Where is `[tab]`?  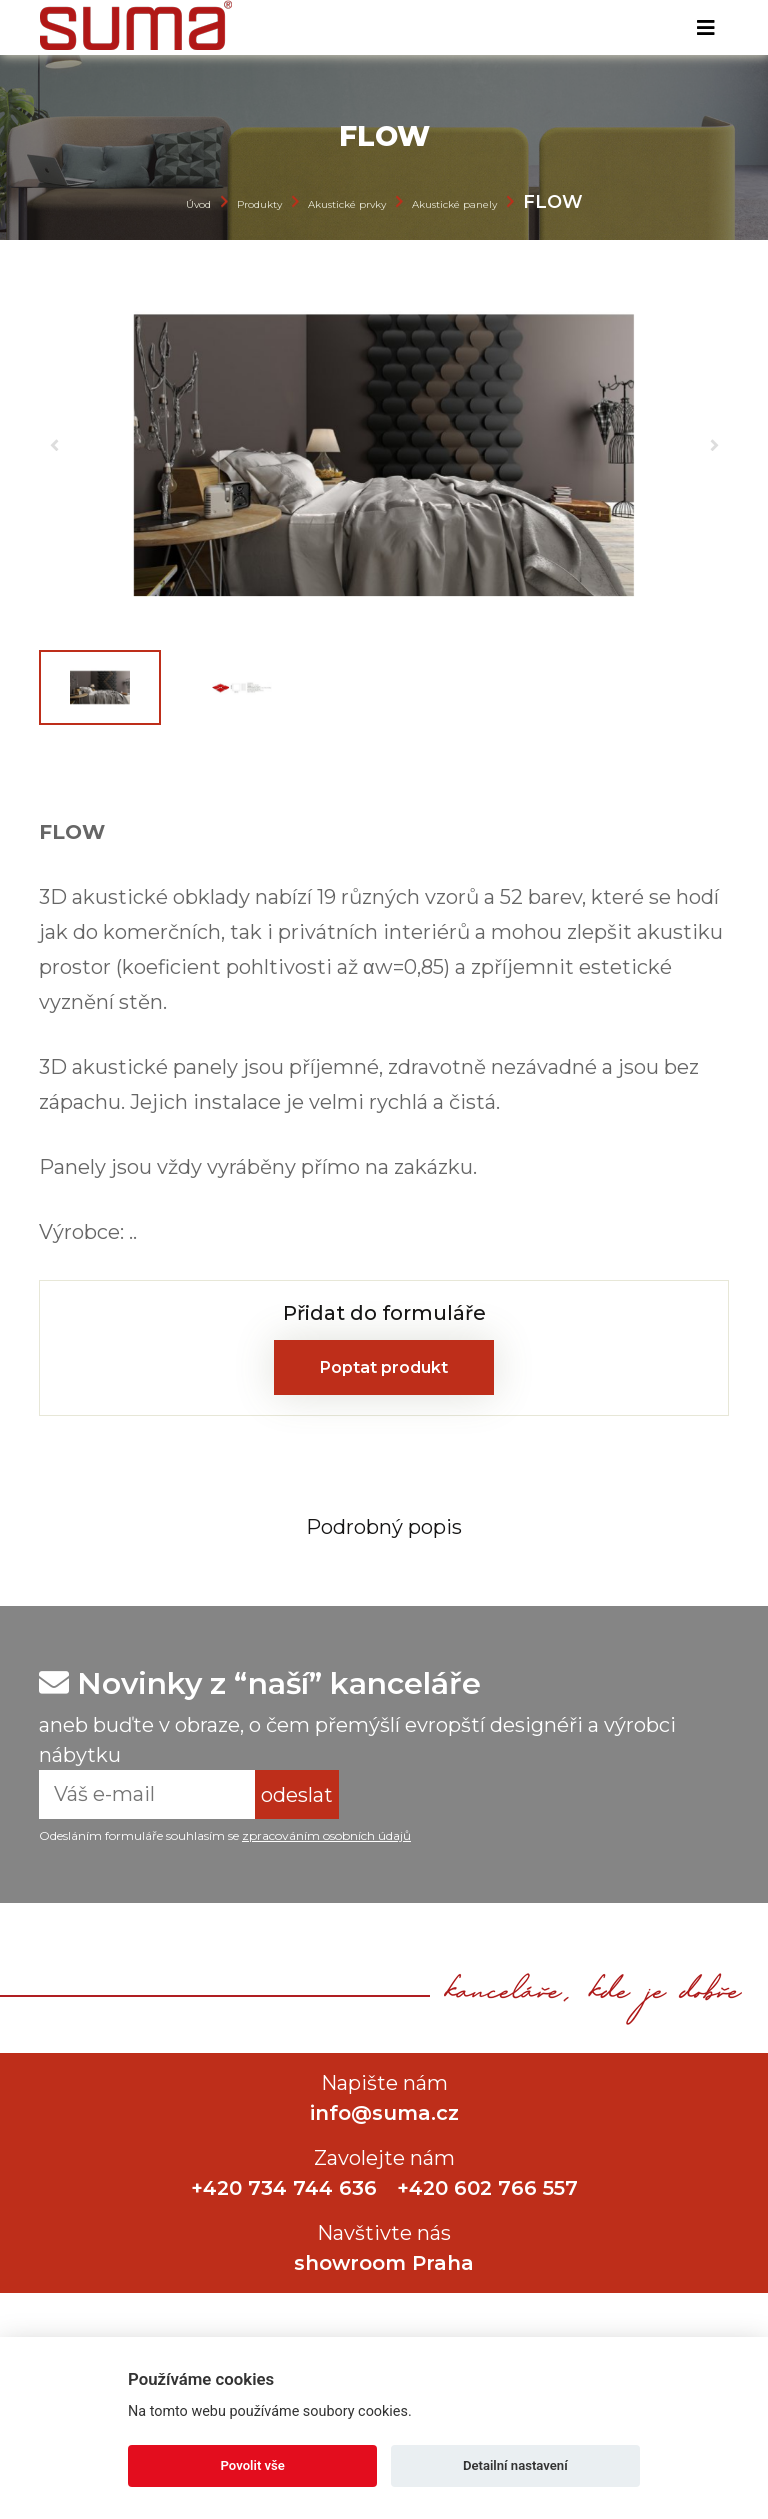 [tab] is located at coordinates (384, 1526).